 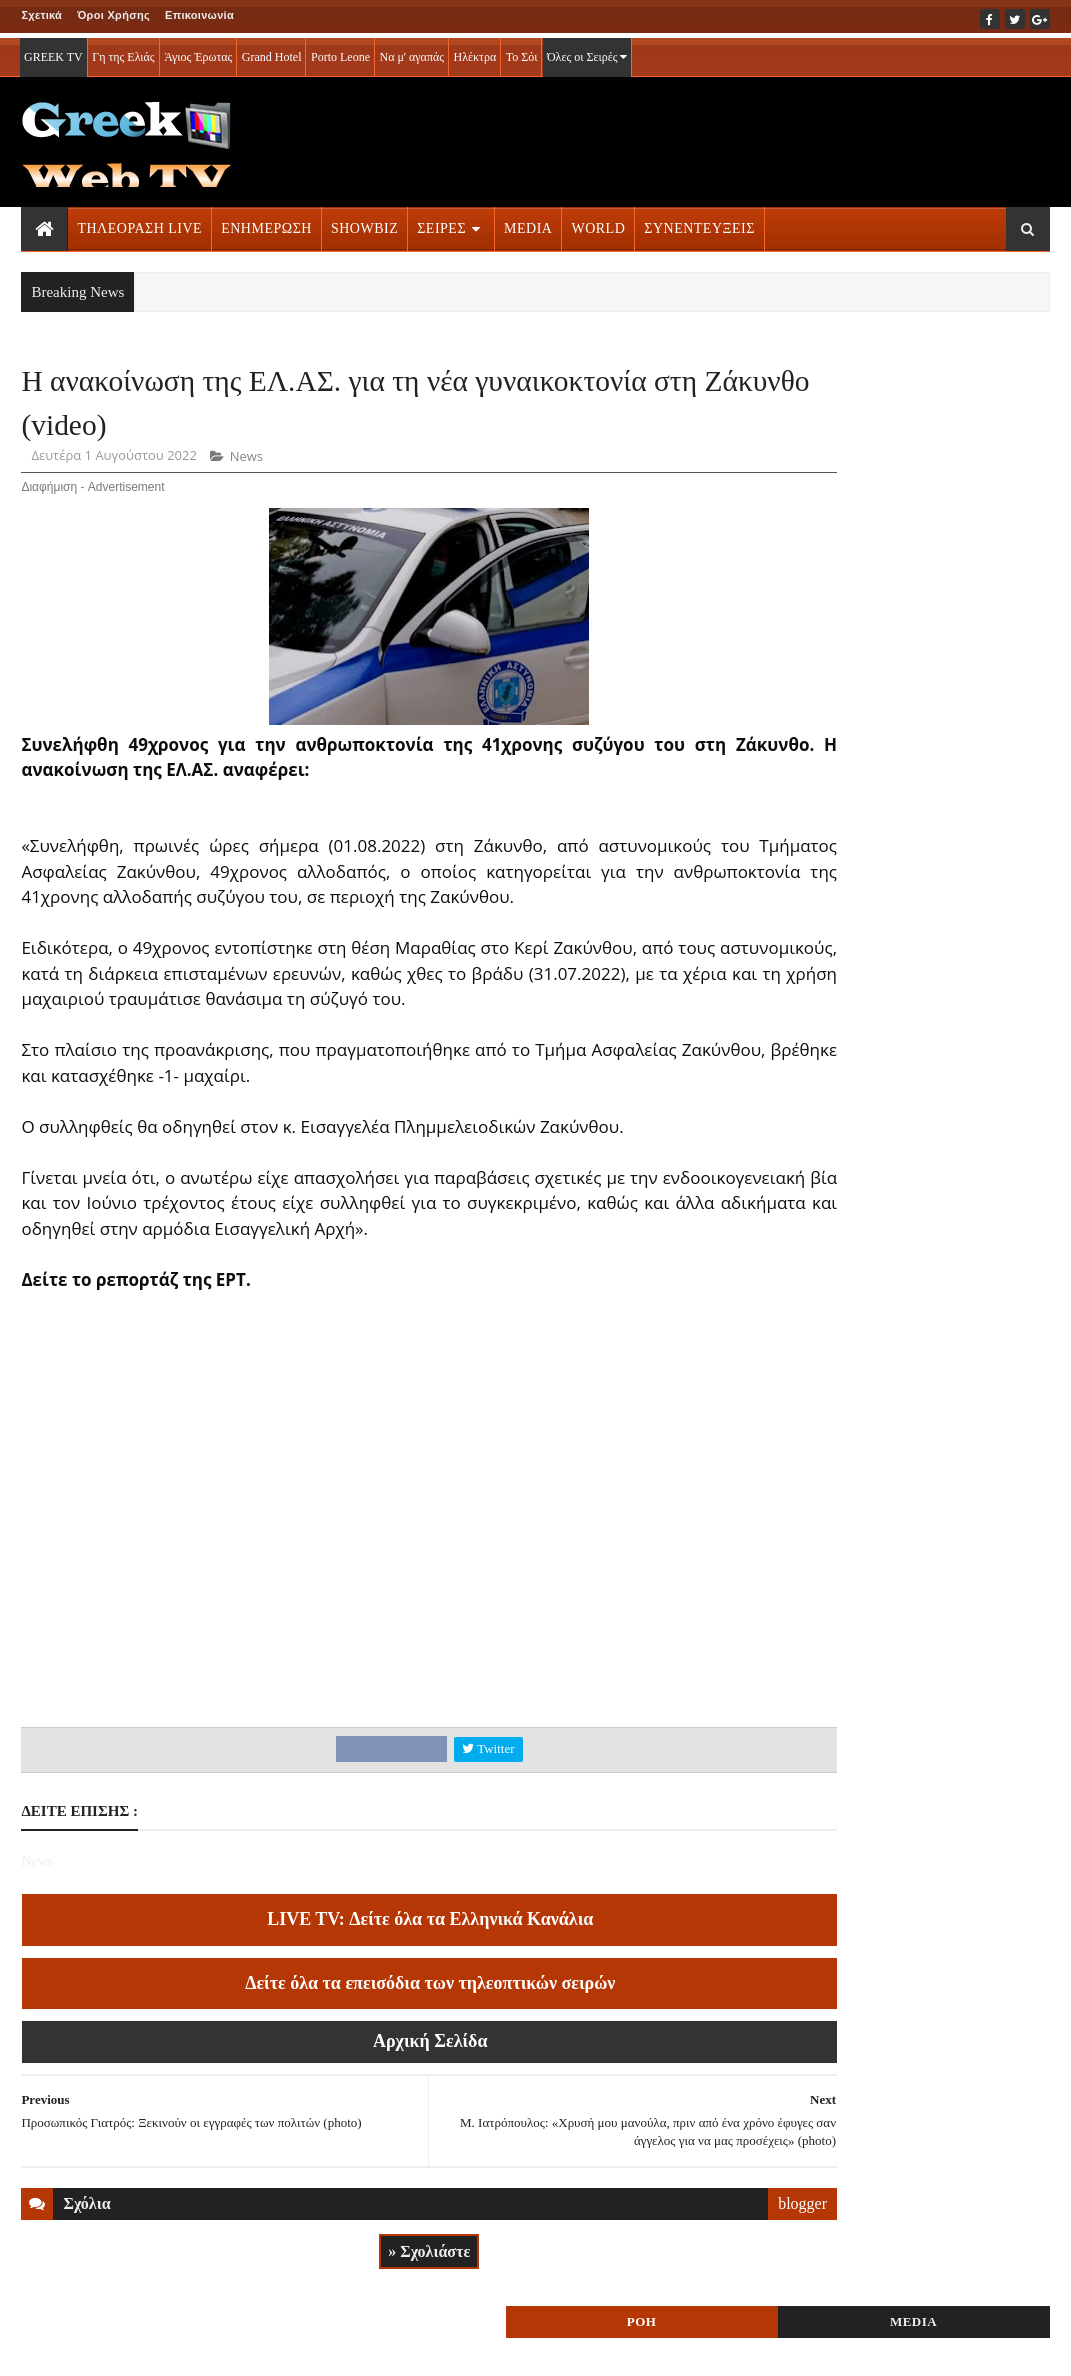 I want to click on Blogger, so click(x=651, y=2347).